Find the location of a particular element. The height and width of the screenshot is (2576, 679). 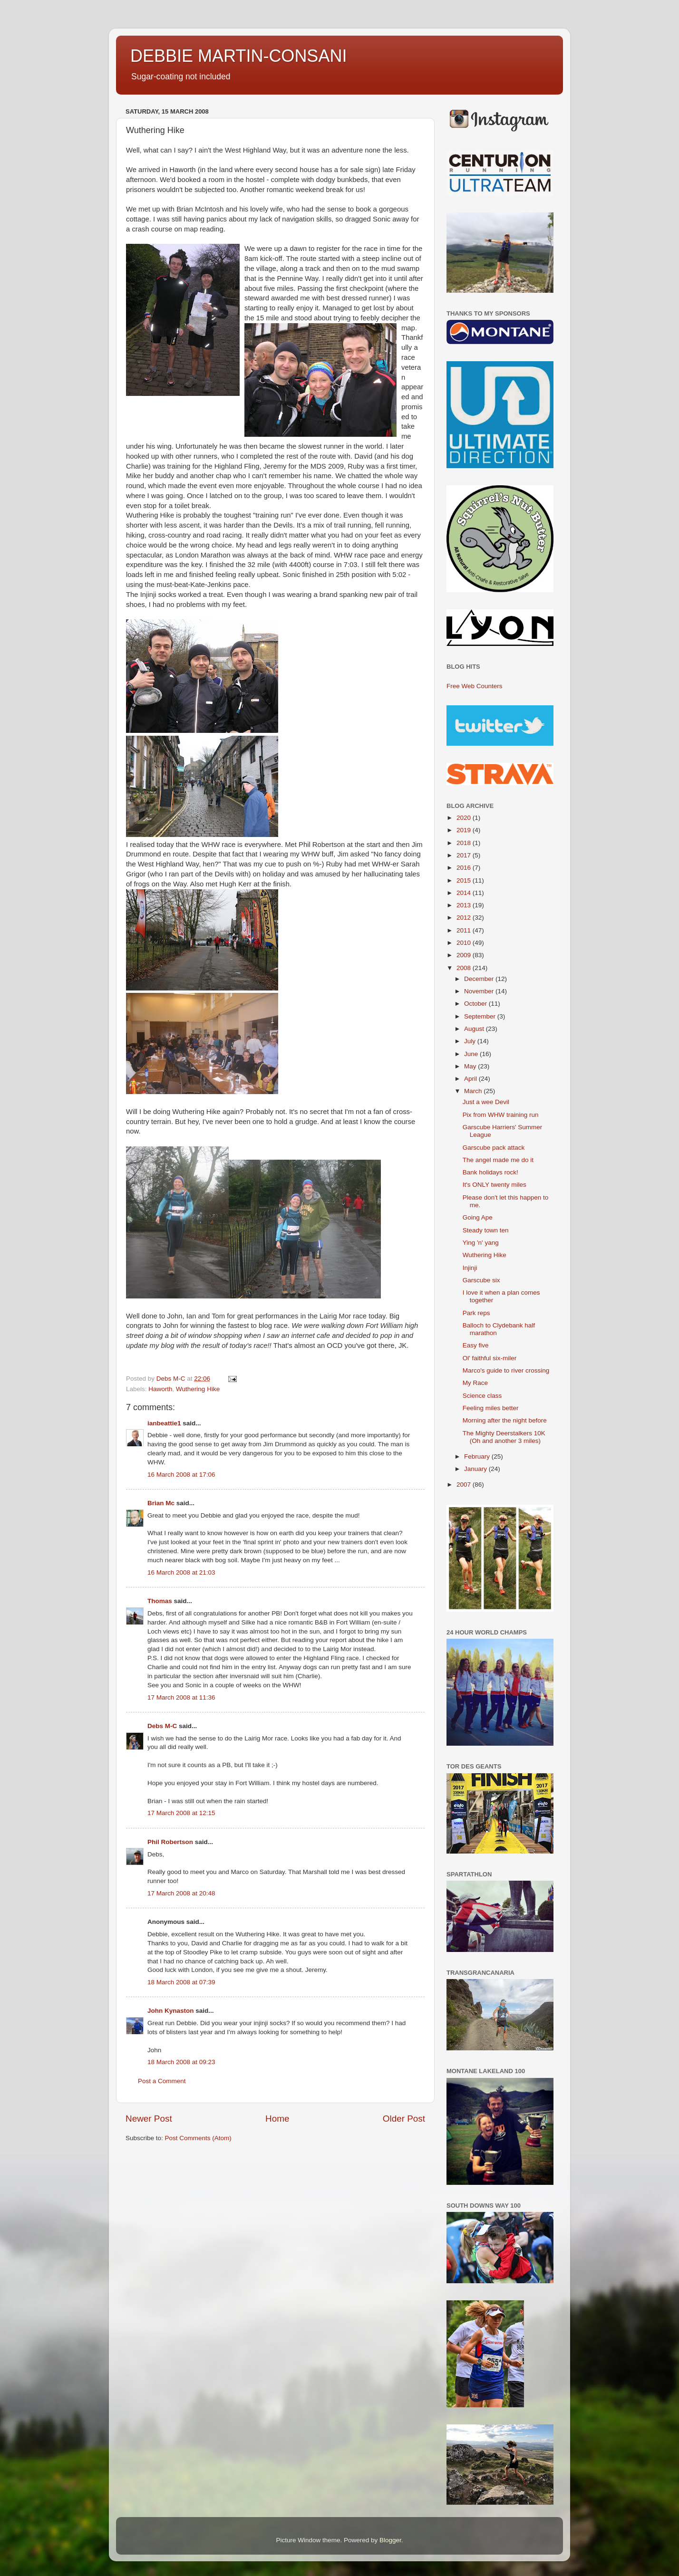

June is located at coordinates (472, 1053).